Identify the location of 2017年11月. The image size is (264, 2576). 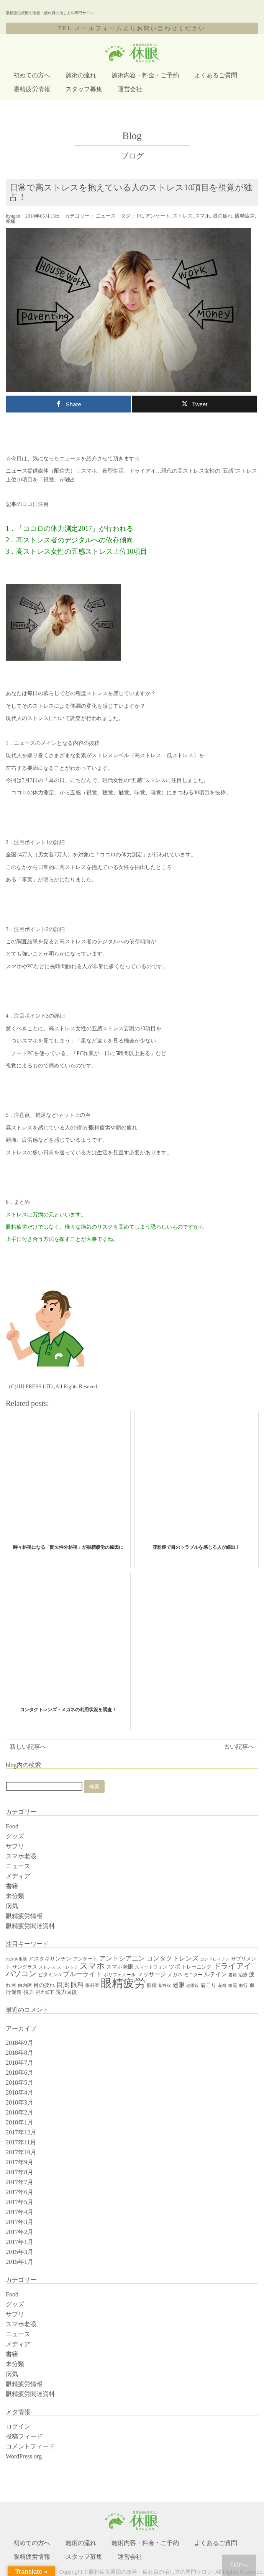
(21, 2142).